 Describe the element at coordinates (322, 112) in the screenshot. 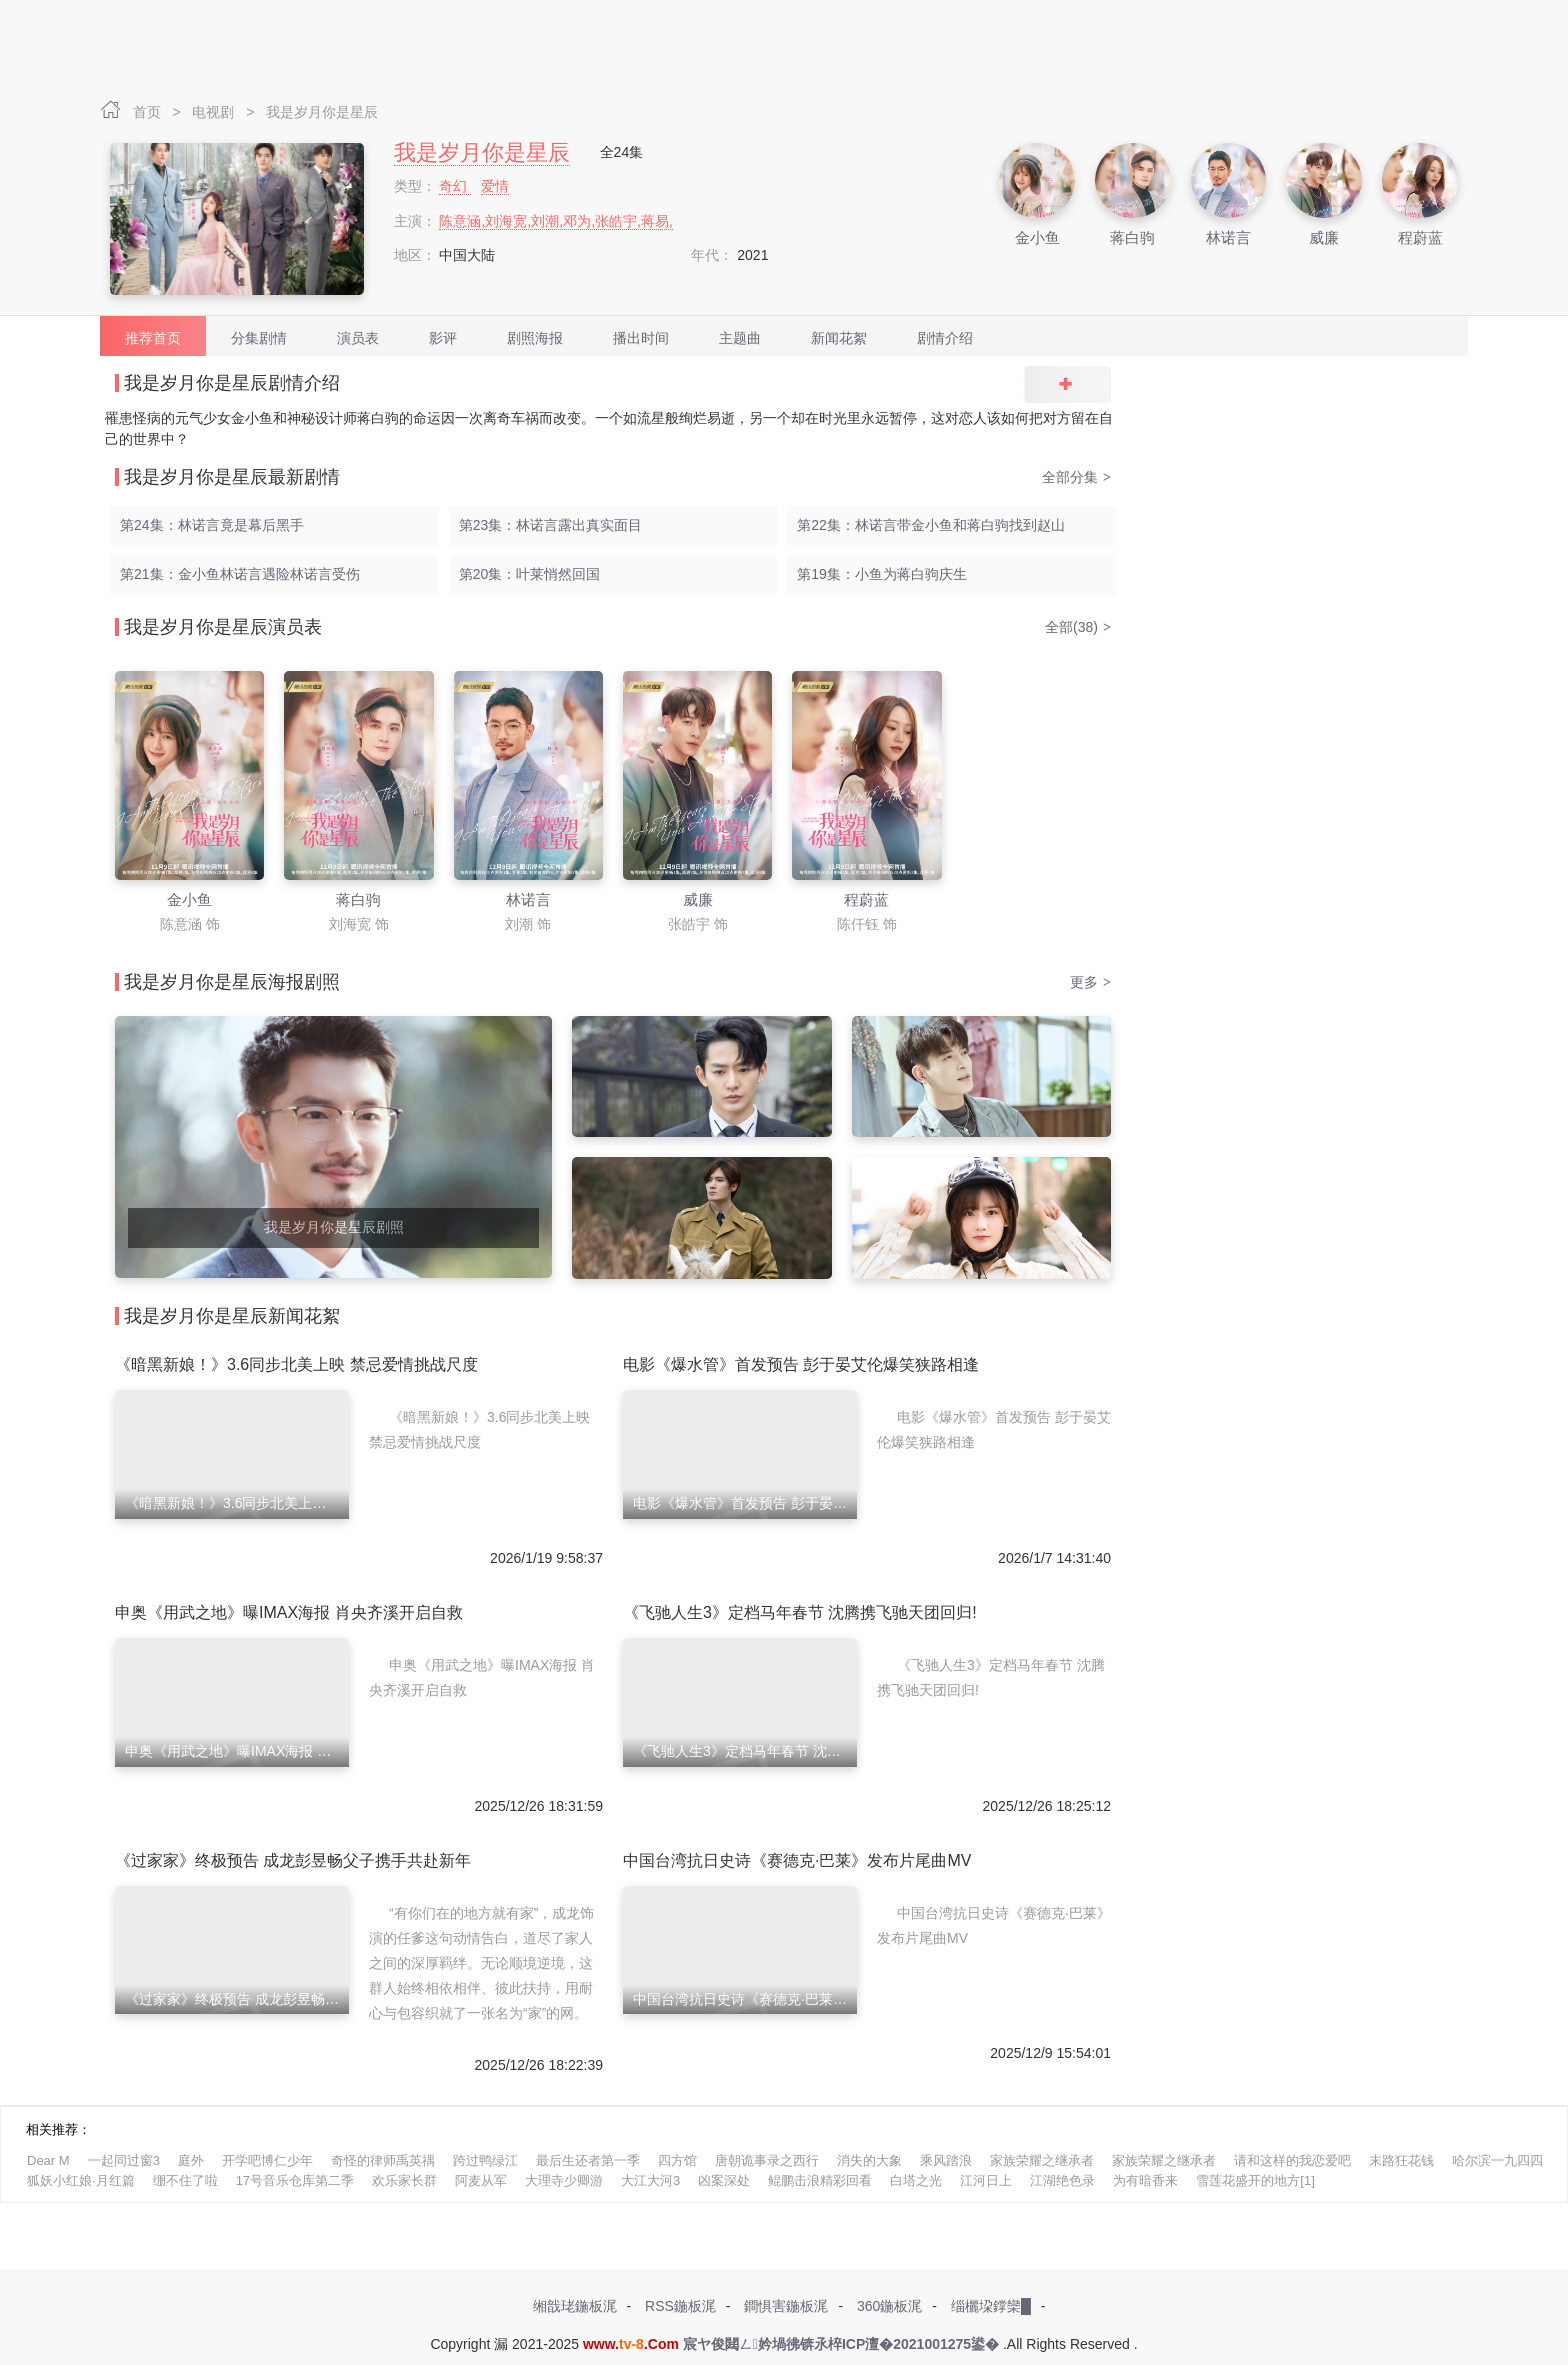

I see `我是岁月你是星辰` at that location.